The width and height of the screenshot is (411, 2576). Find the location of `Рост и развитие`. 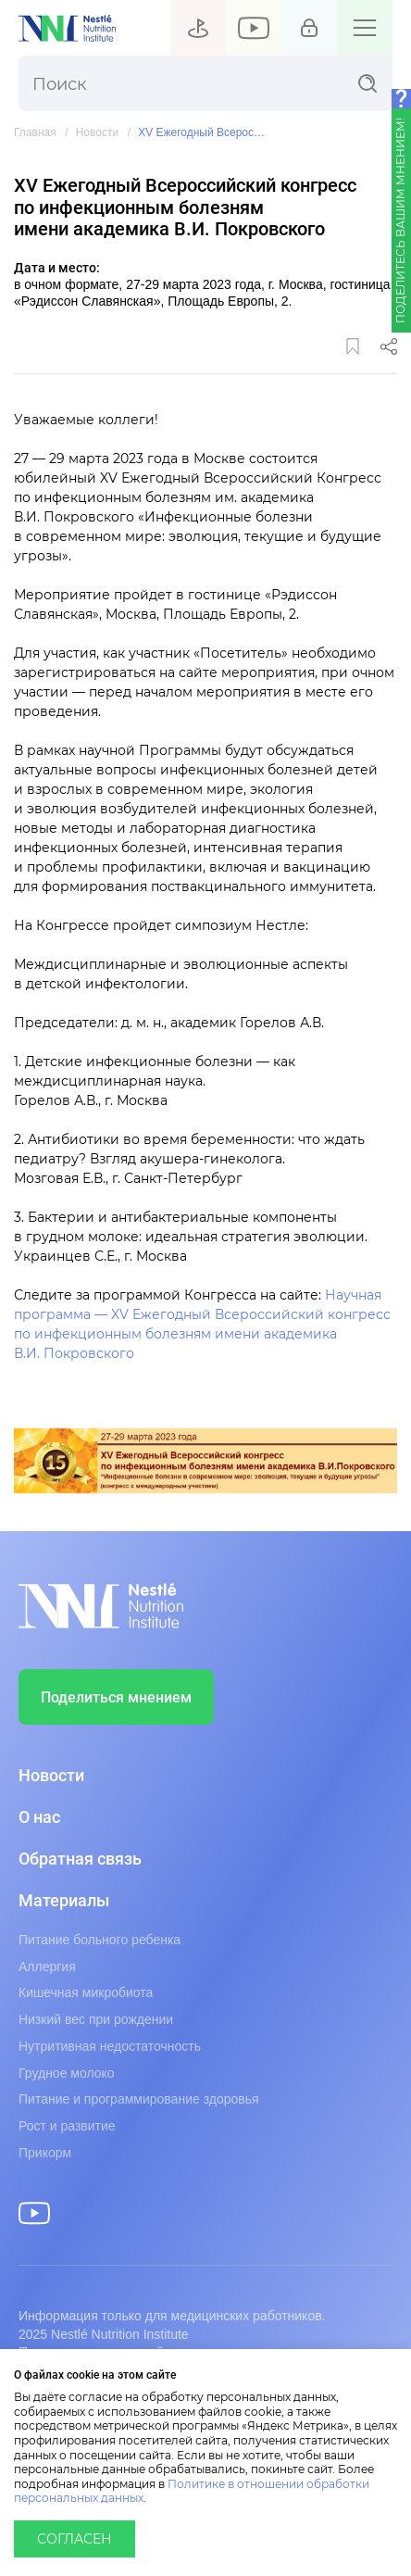

Рост и развитие is located at coordinates (67, 2125).